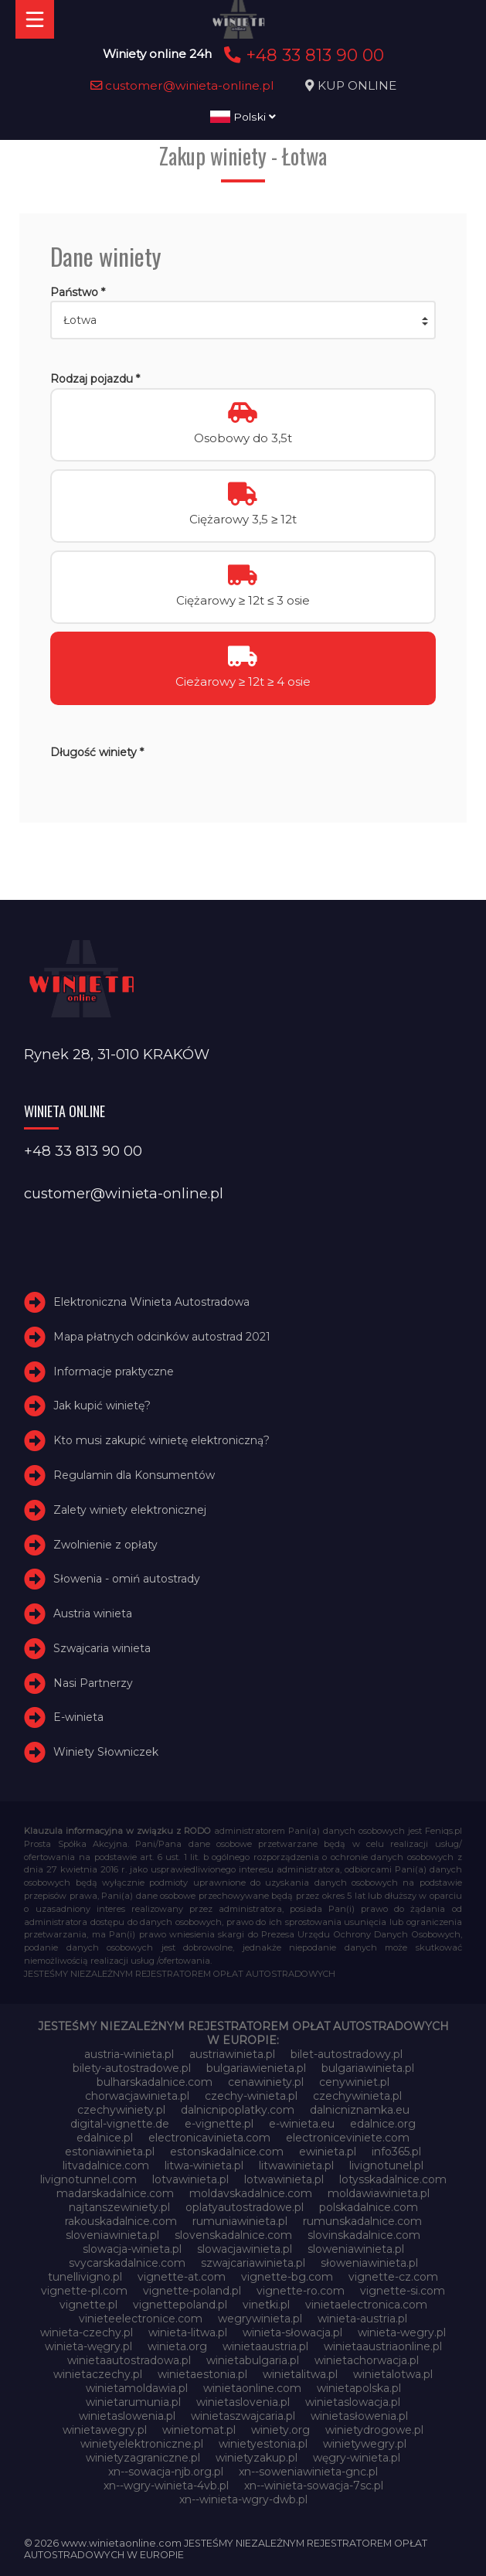  Describe the element at coordinates (256, 2068) in the screenshot. I see `bulgariawienieta.pl` at that location.